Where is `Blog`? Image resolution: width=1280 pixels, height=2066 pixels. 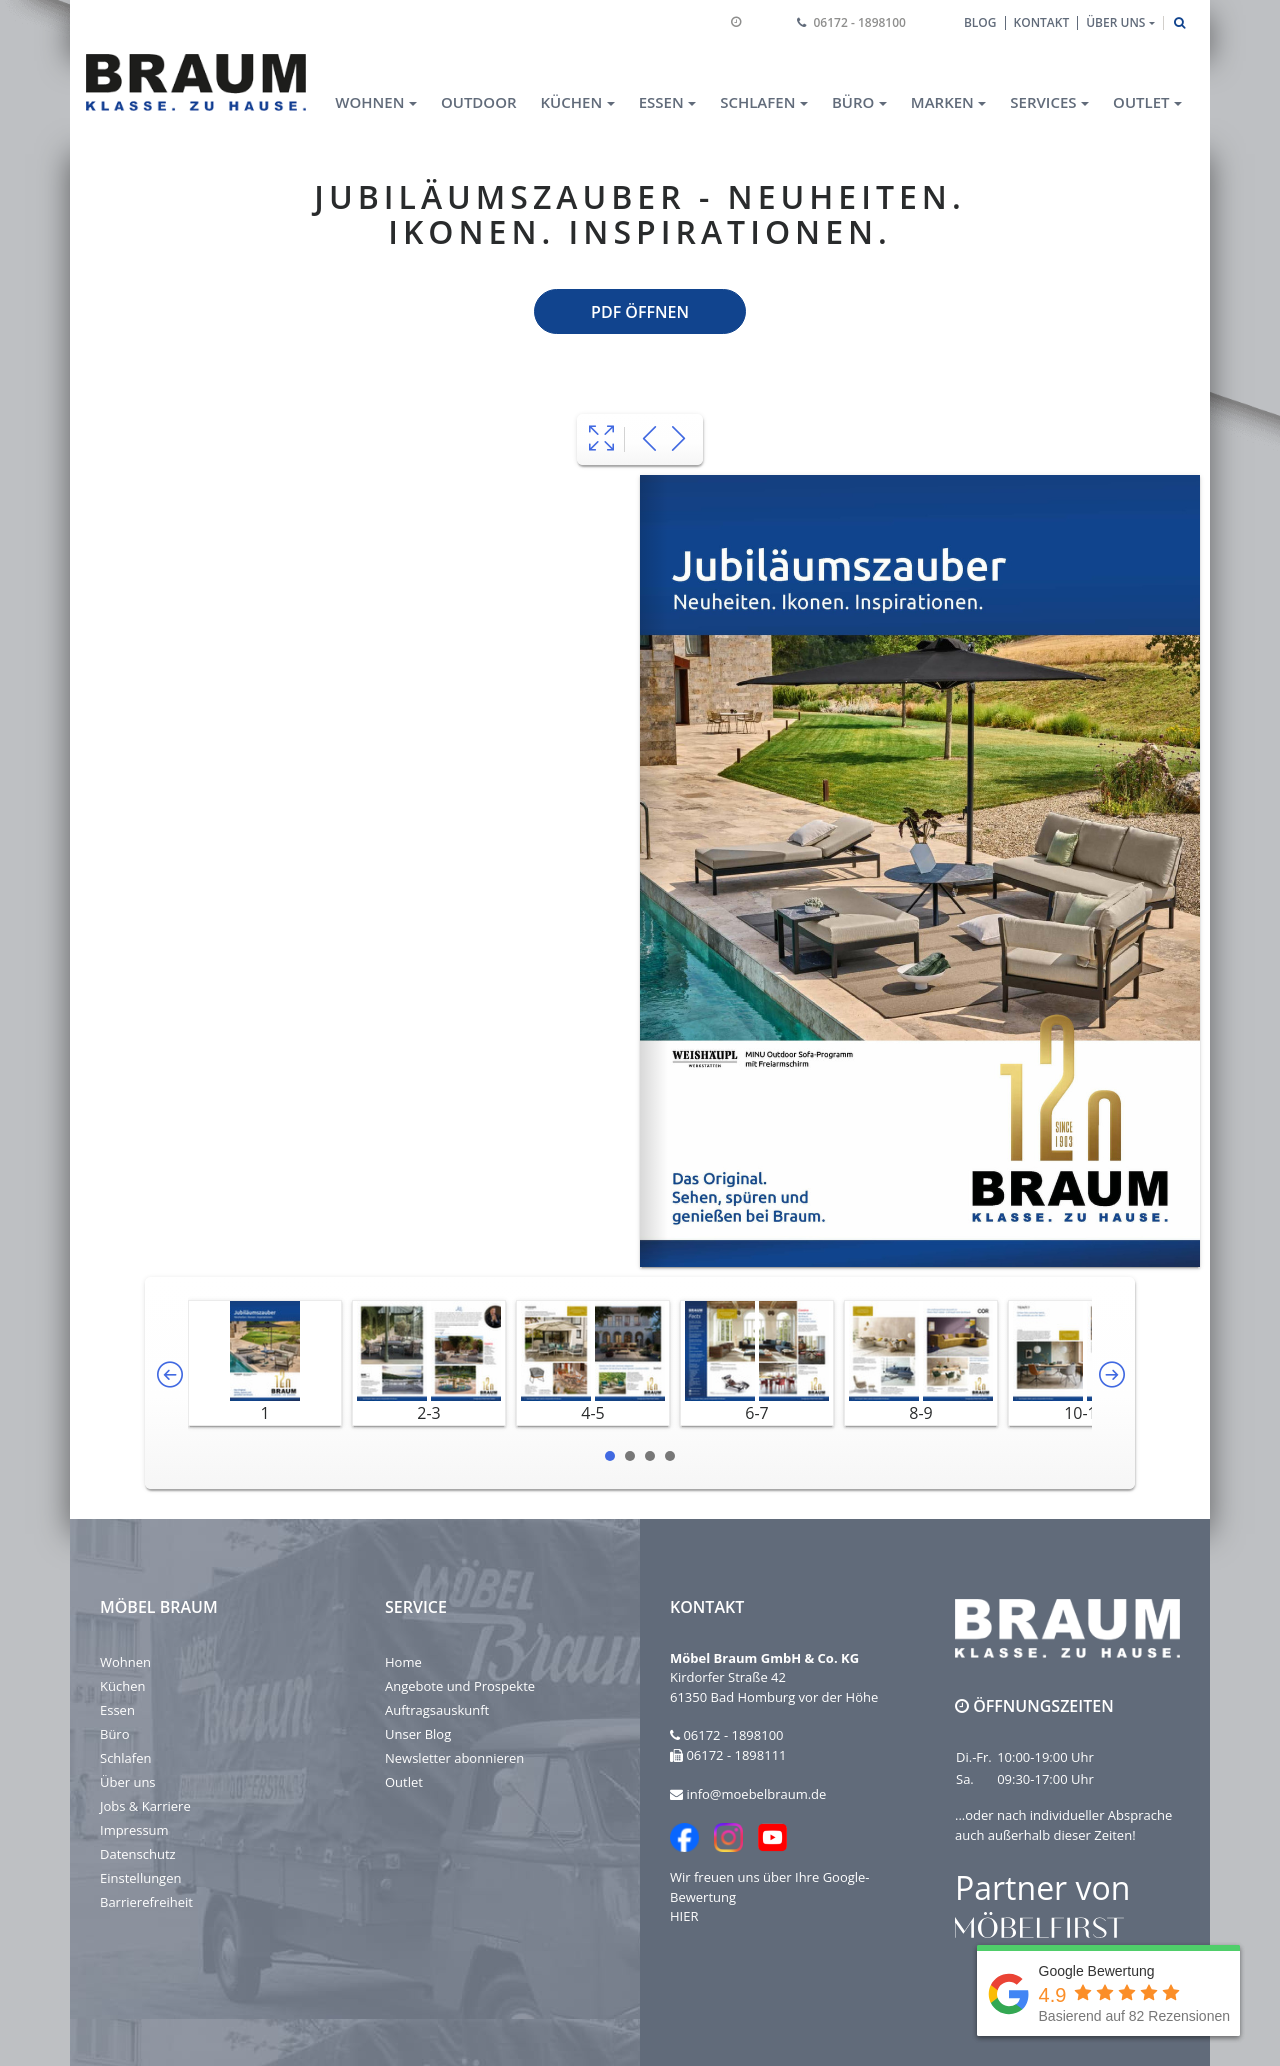 Blog is located at coordinates (980, 22).